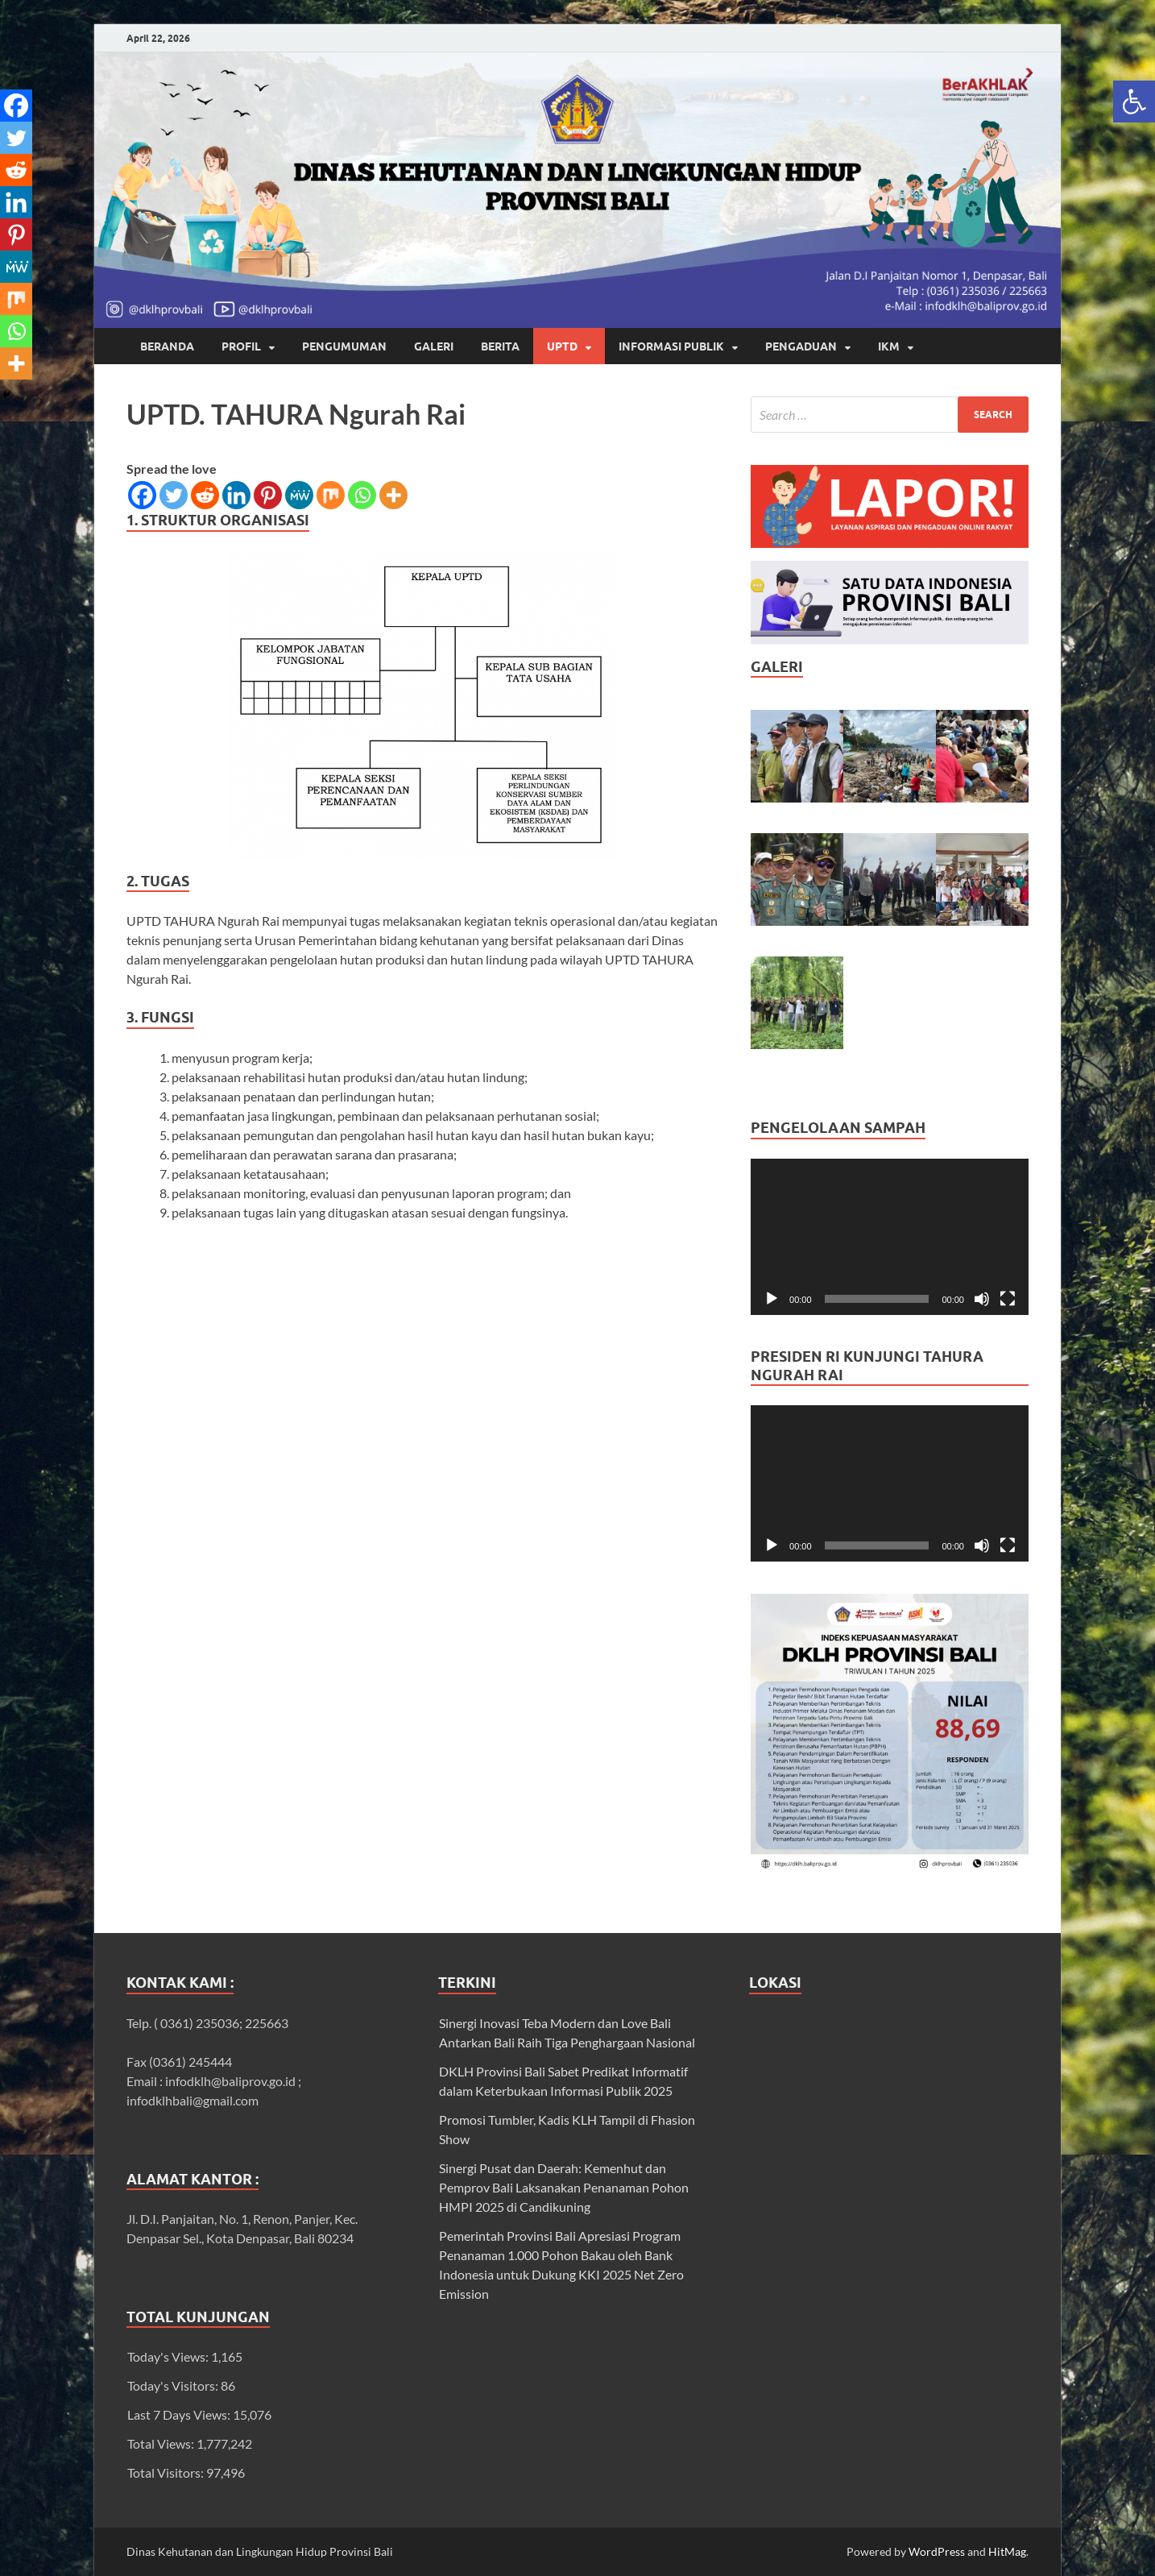 The image size is (1155, 2576). What do you see at coordinates (344, 346) in the screenshot?
I see `PENGUMUMAN [link]` at bounding box center [344, 346].